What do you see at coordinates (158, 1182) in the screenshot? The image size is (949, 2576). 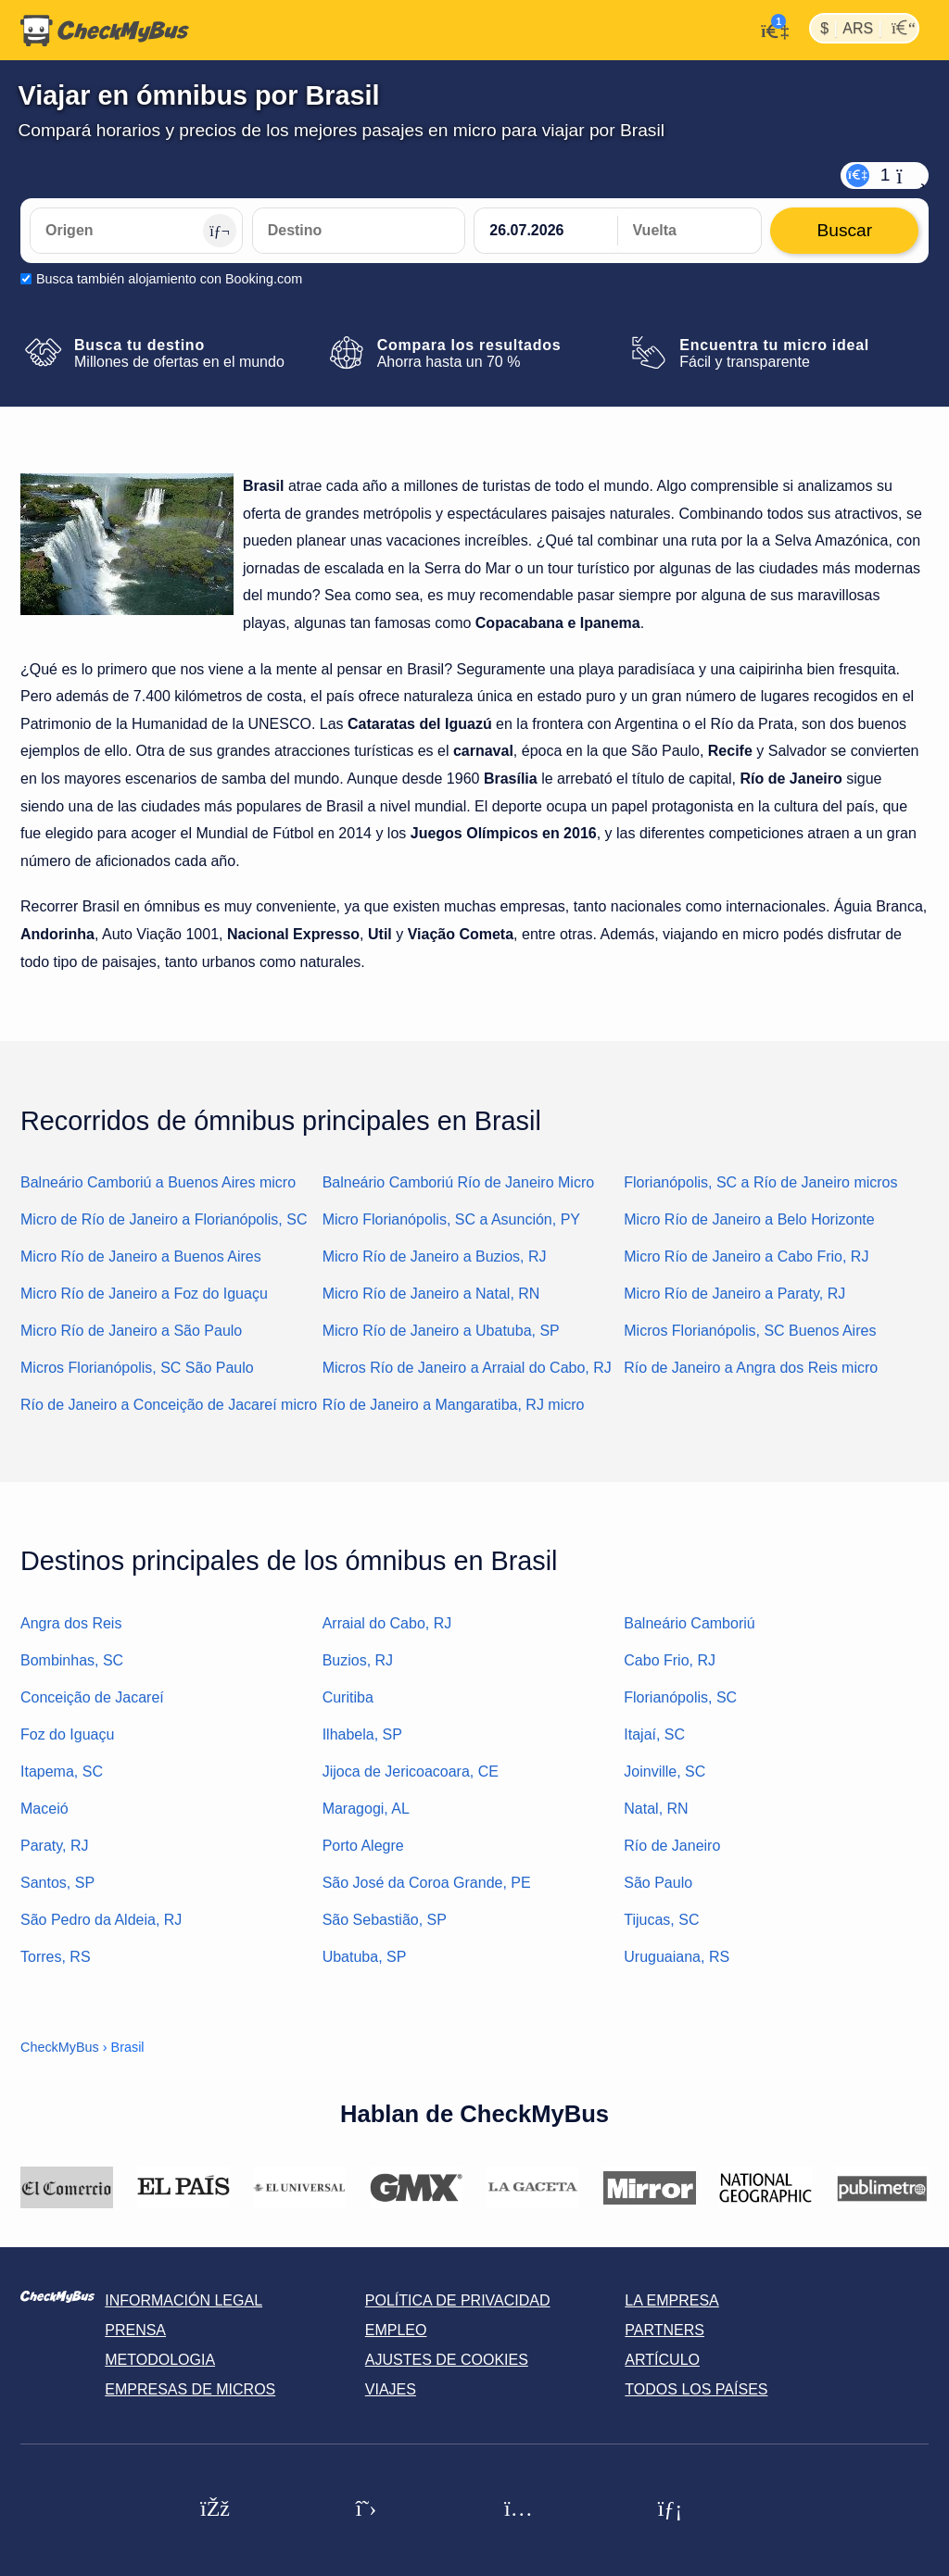 I see `Balneário Camboriú a Buenos Aires micro` at bounding box center [158, 1182].